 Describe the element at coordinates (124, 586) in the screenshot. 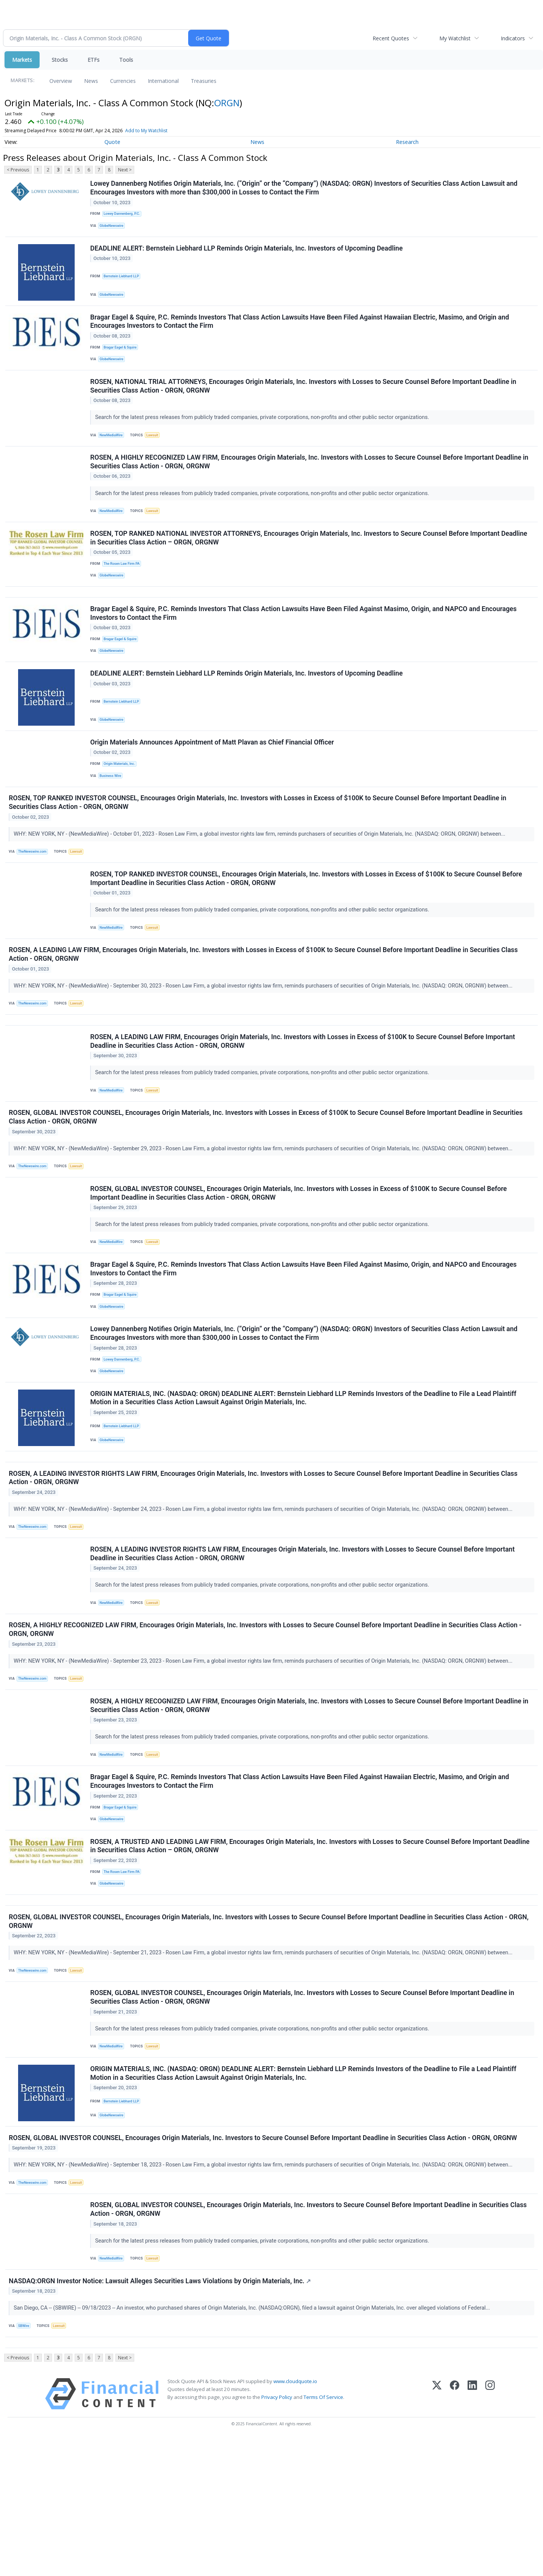

I see `The Rosen Law Firm PA` at that location.